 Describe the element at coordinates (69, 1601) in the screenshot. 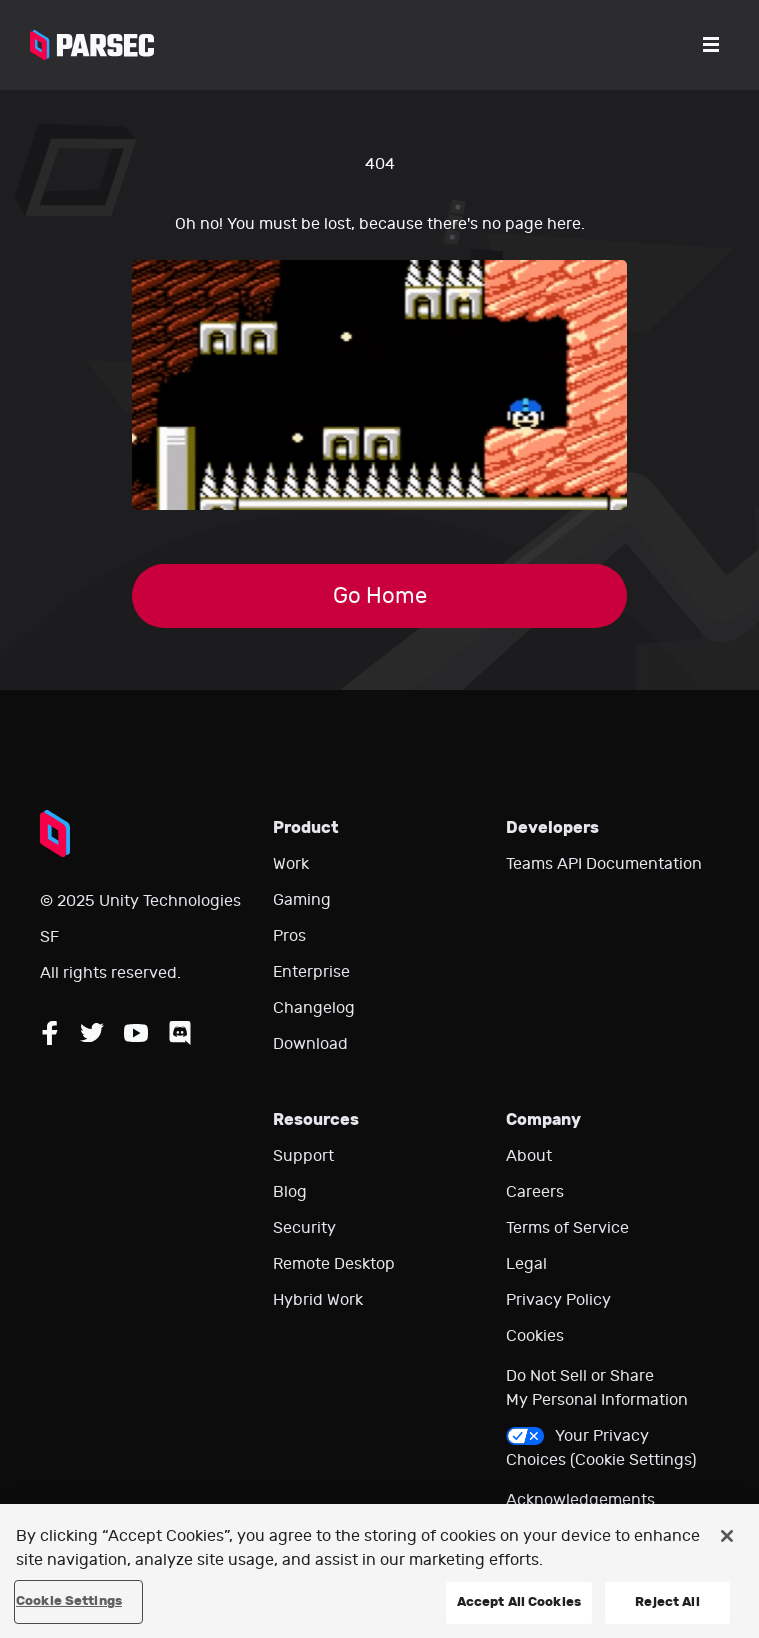

I see `Cookie Settings` at that location.